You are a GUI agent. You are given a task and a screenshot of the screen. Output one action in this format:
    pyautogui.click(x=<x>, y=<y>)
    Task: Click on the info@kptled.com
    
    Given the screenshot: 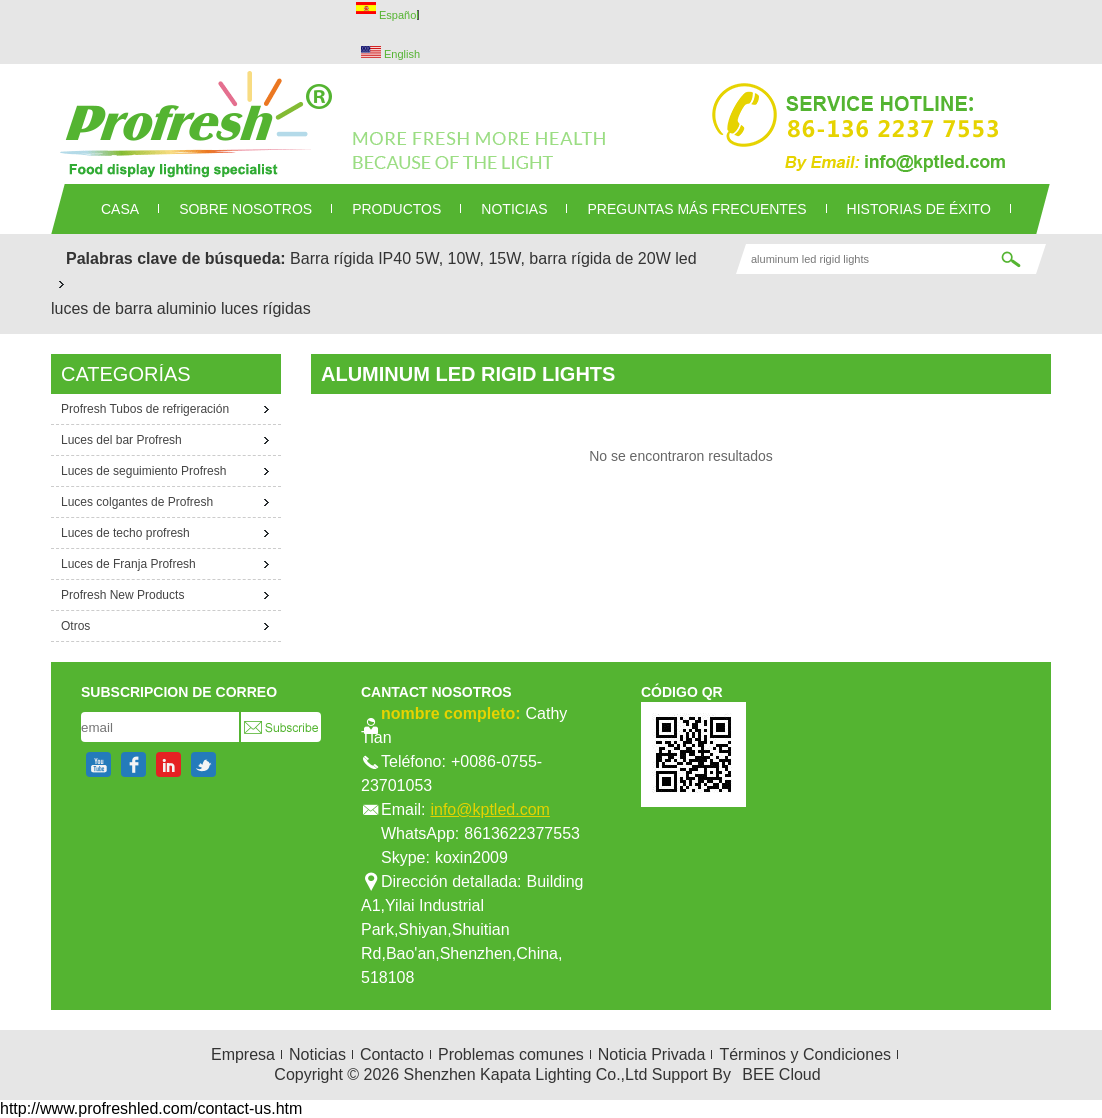 What is the action you would take?
    pyautogui.click(x=489, y=809)
    